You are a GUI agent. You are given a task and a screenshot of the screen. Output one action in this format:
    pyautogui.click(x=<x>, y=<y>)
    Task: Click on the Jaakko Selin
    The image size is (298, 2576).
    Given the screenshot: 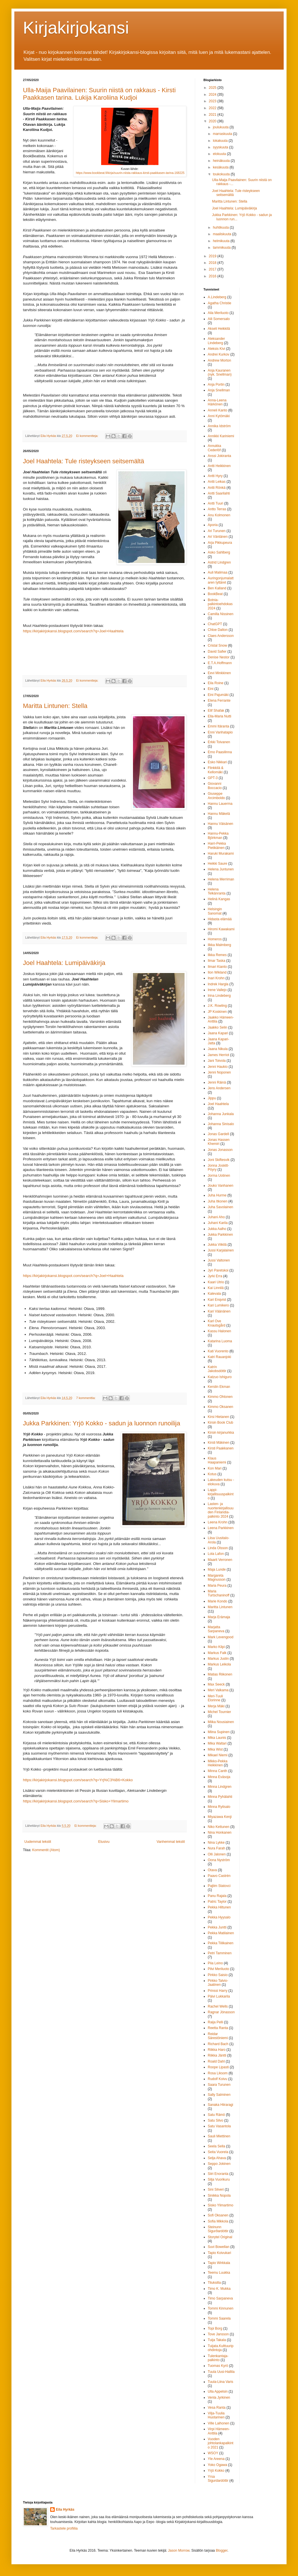 What is the action you would take?
    pyautogui.click(x=217, y=1027)
    